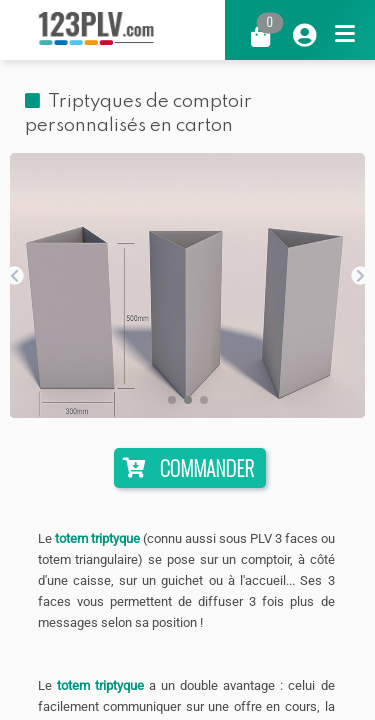 The image size is (375, 720). I want to click on [button], so click(172, 400).